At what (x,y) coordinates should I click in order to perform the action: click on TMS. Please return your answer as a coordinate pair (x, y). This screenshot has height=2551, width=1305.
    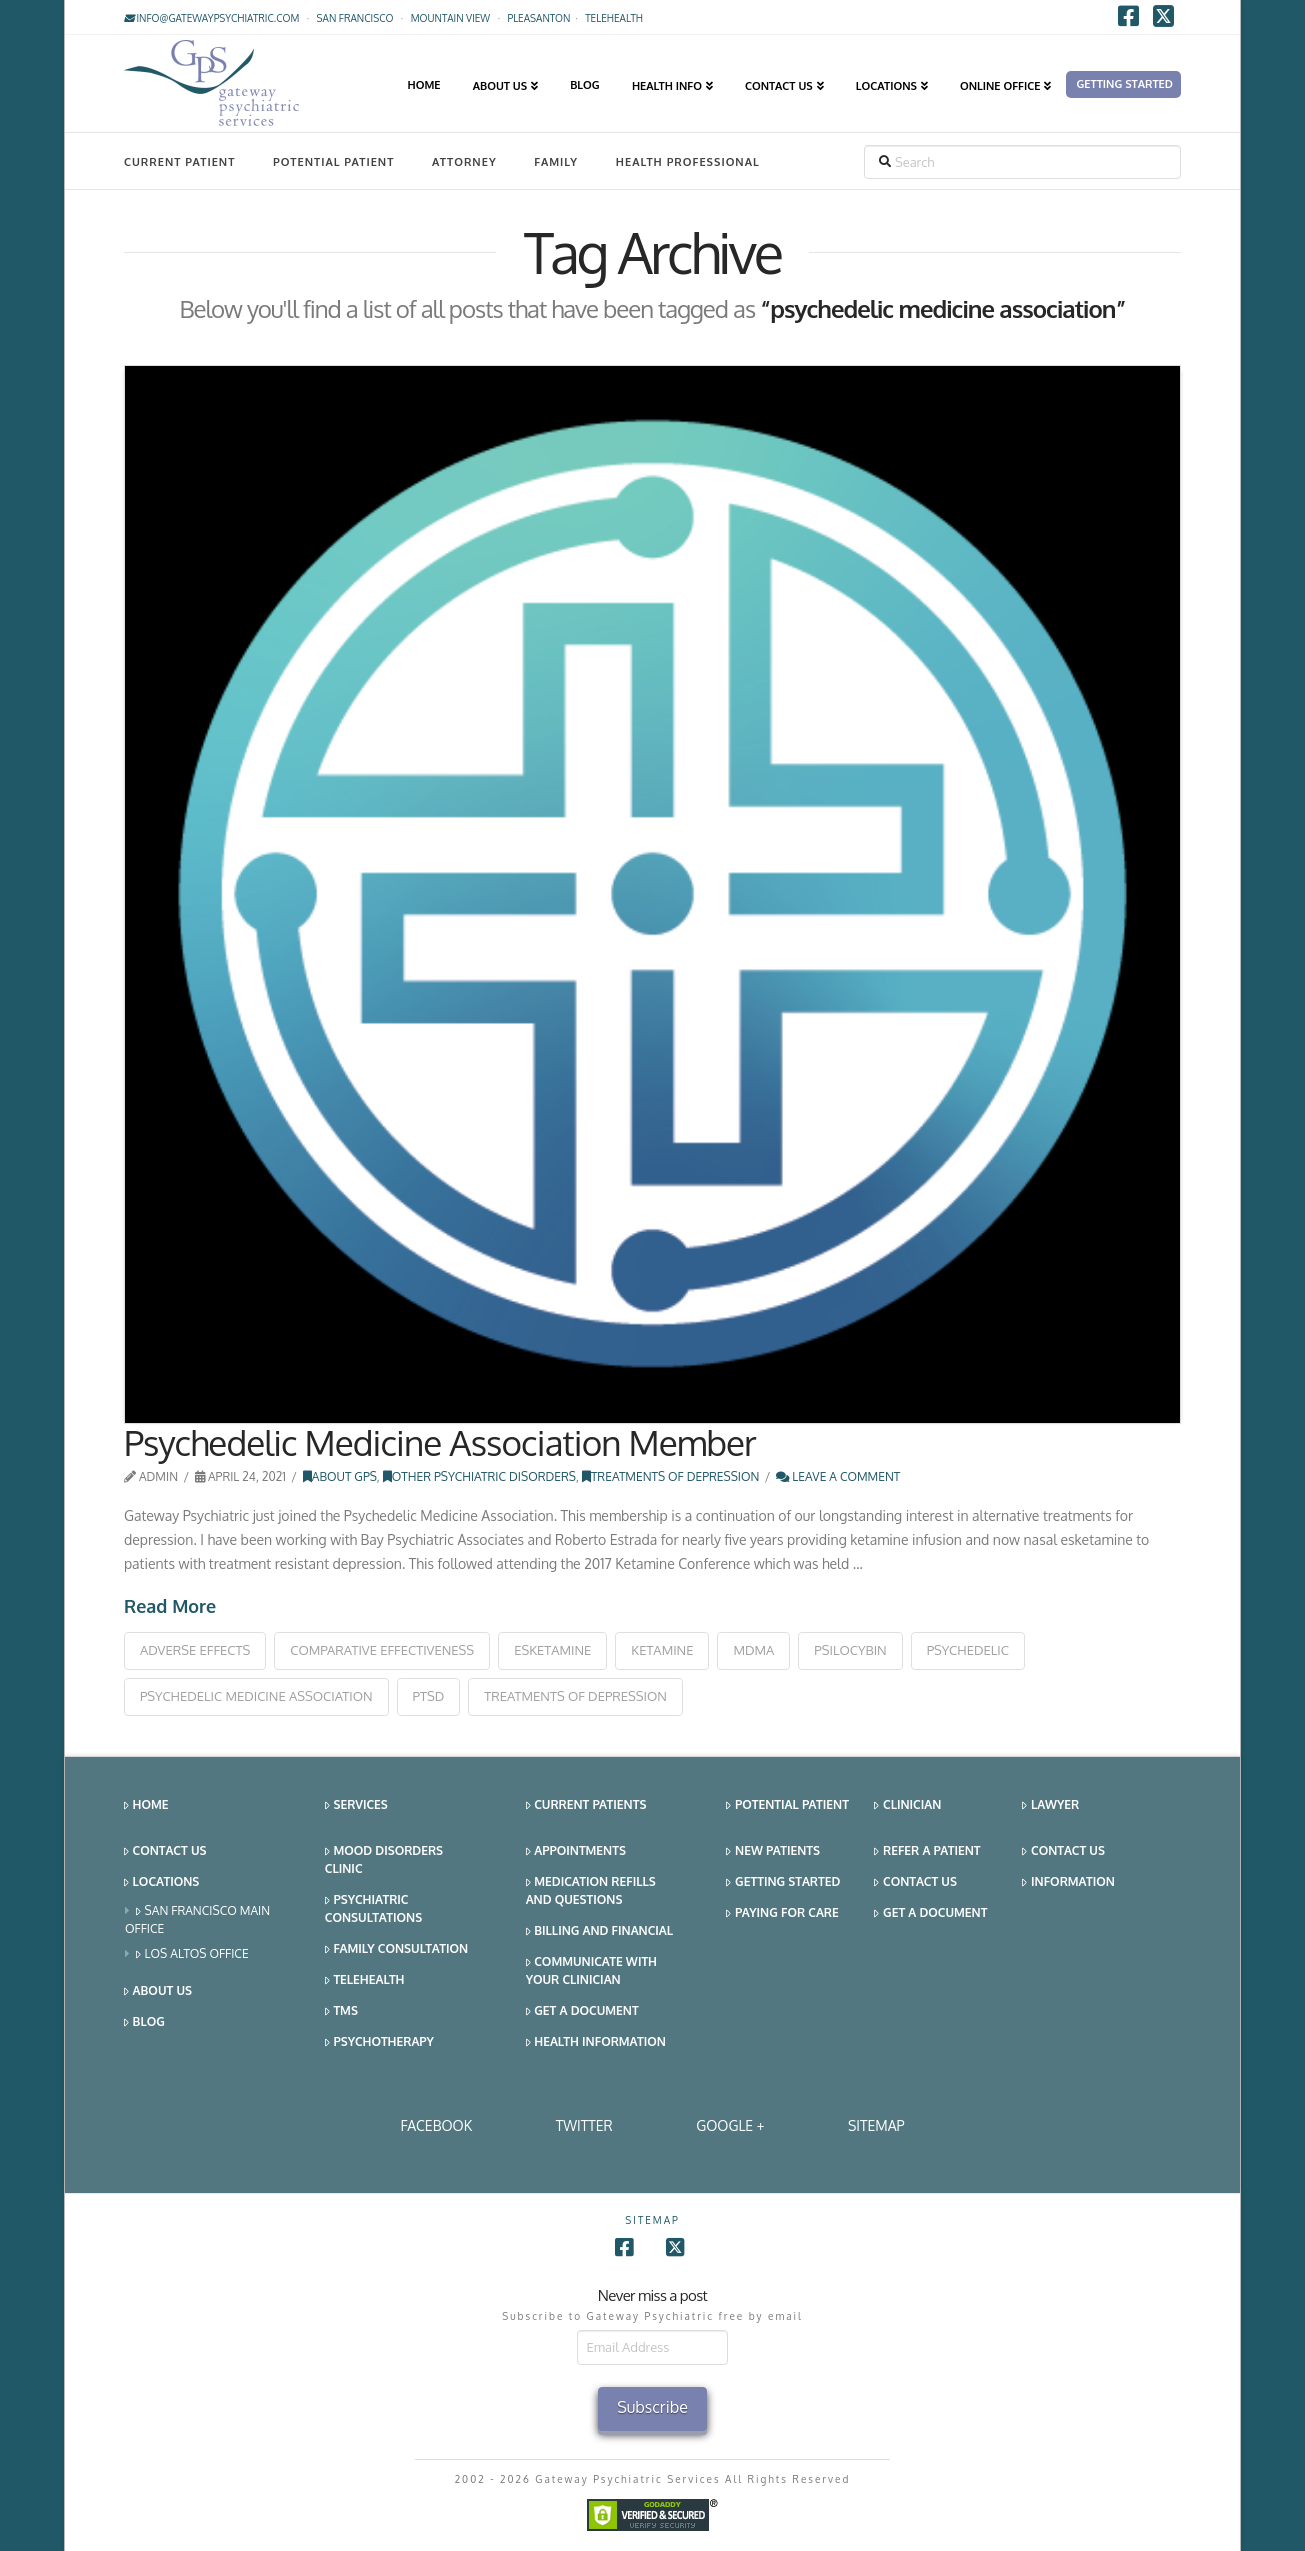
    Looking at the image, I should click on (341, 2011).